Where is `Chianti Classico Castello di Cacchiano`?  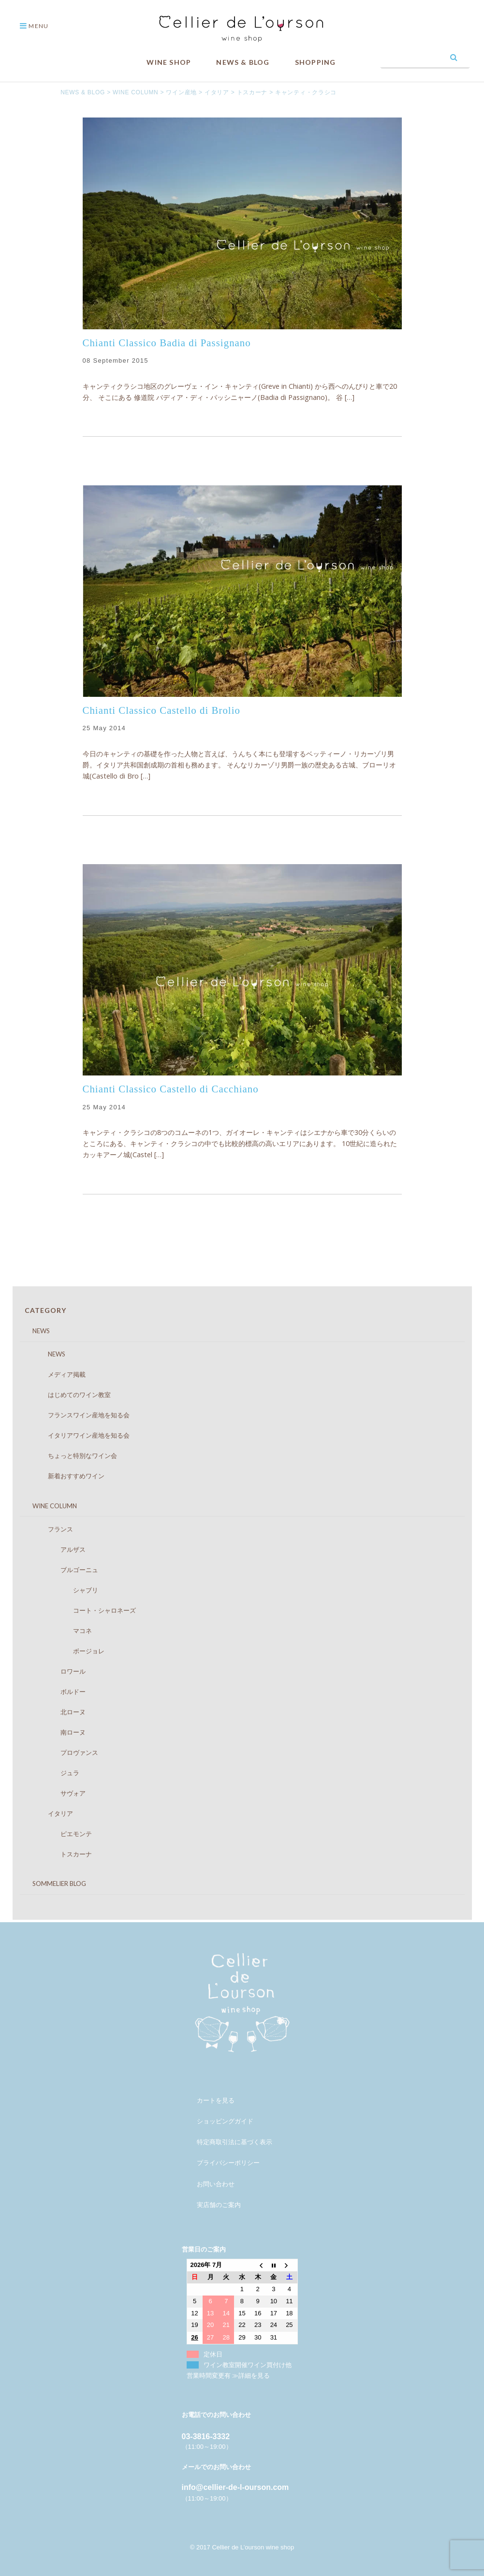
Chianti Classico Castello di Cacchiano is located at coordinates (171, 1088).